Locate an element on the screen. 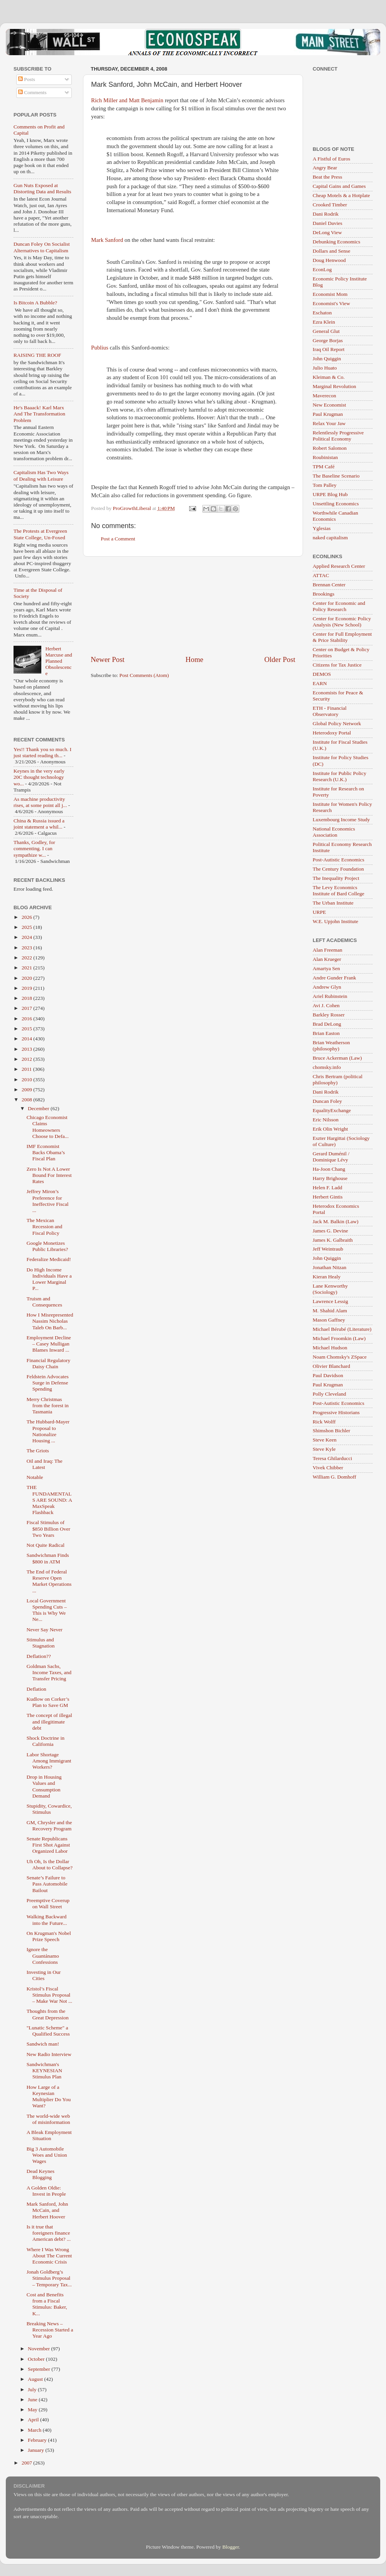  DEMOS is located at coordinates (322, 674).